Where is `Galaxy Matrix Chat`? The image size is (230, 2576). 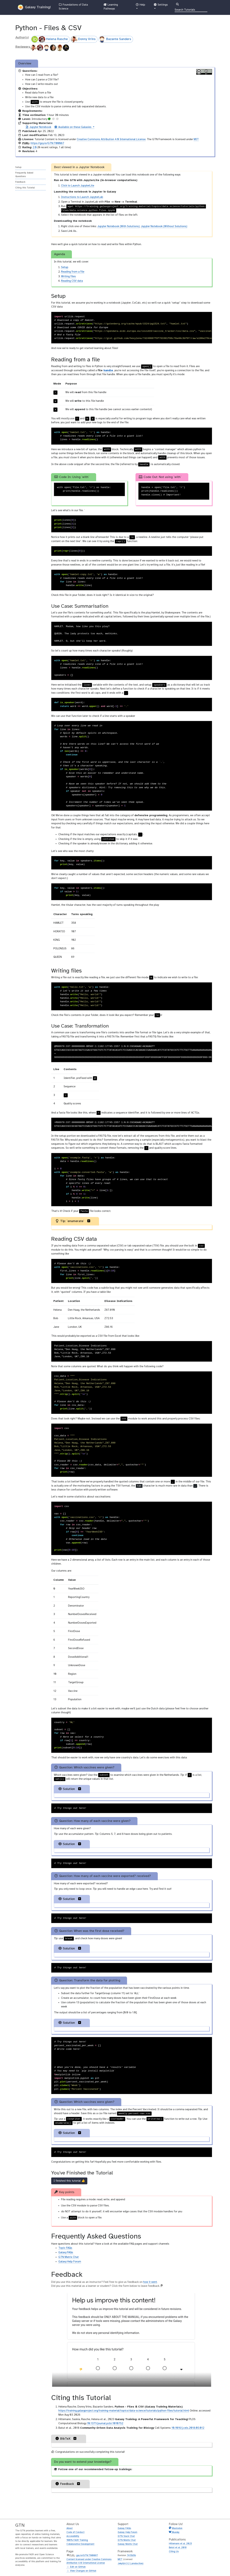
Galaxy Matrix Chat is located at coordinates (128, 2544).